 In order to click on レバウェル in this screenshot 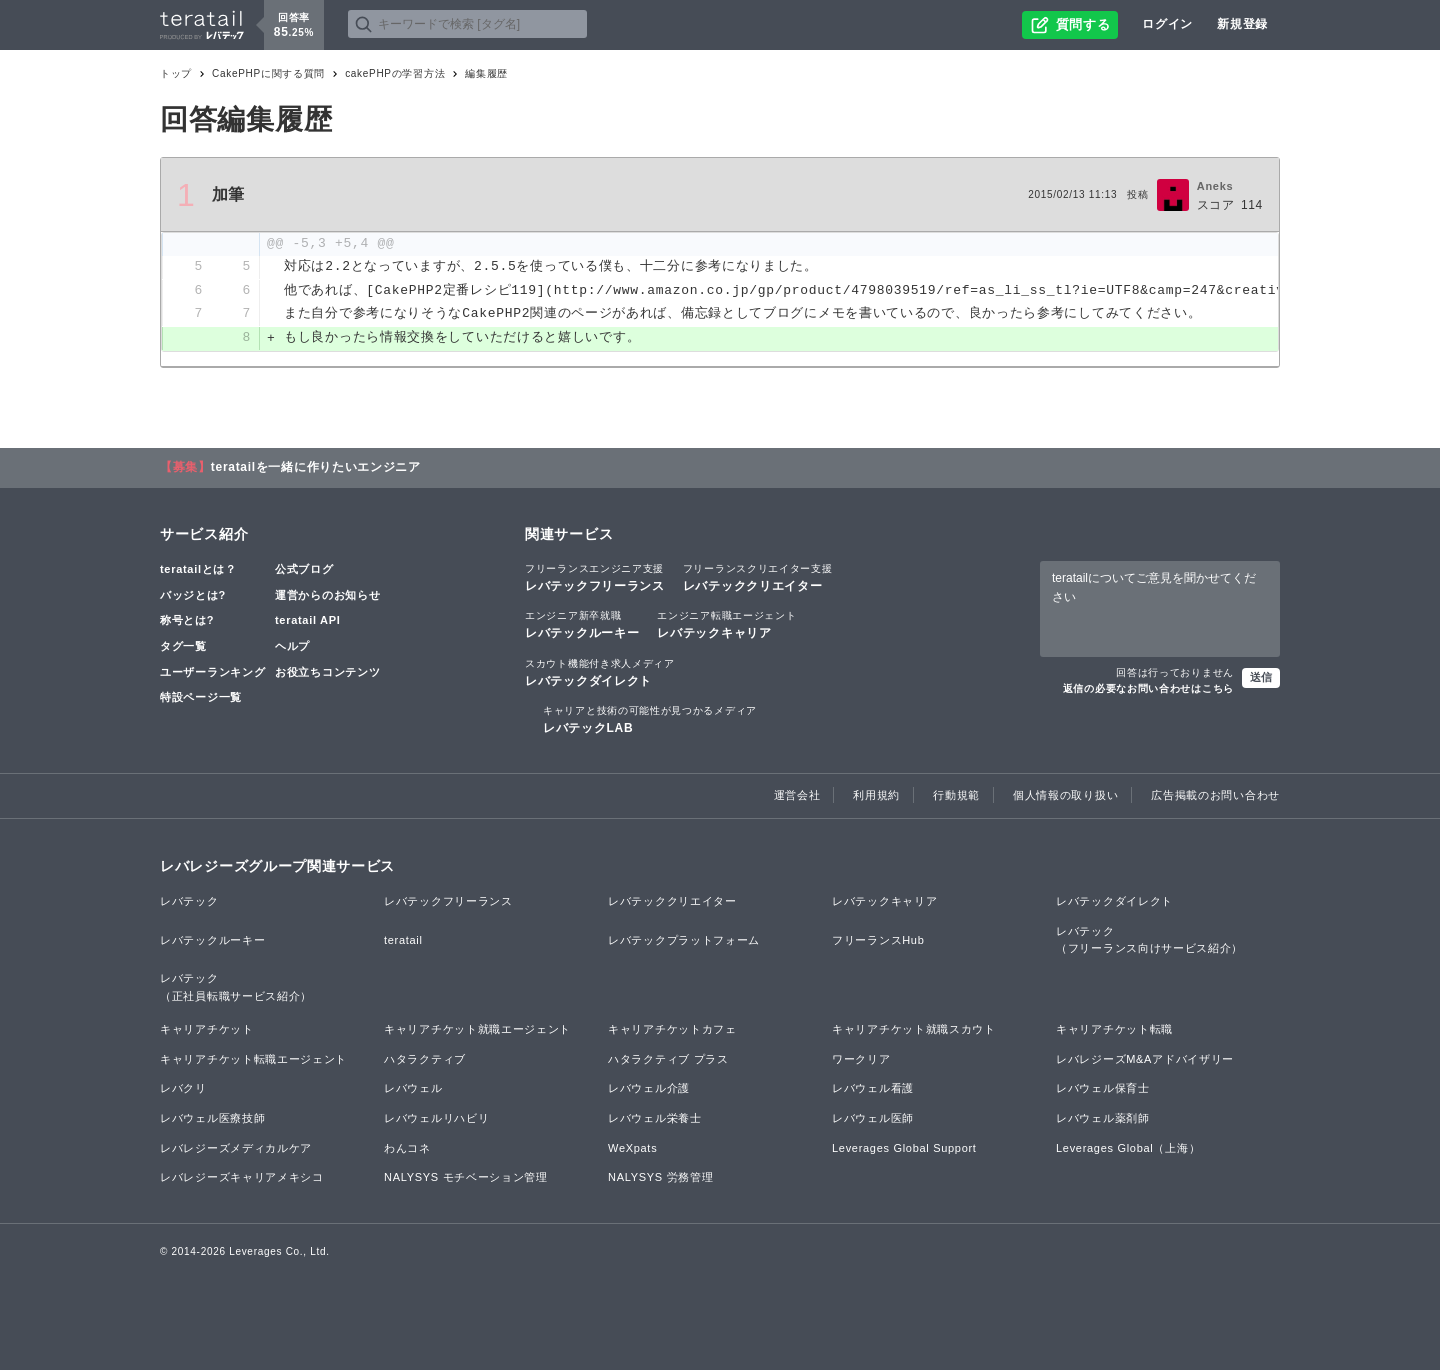, I will do `click(413, 1089)`.